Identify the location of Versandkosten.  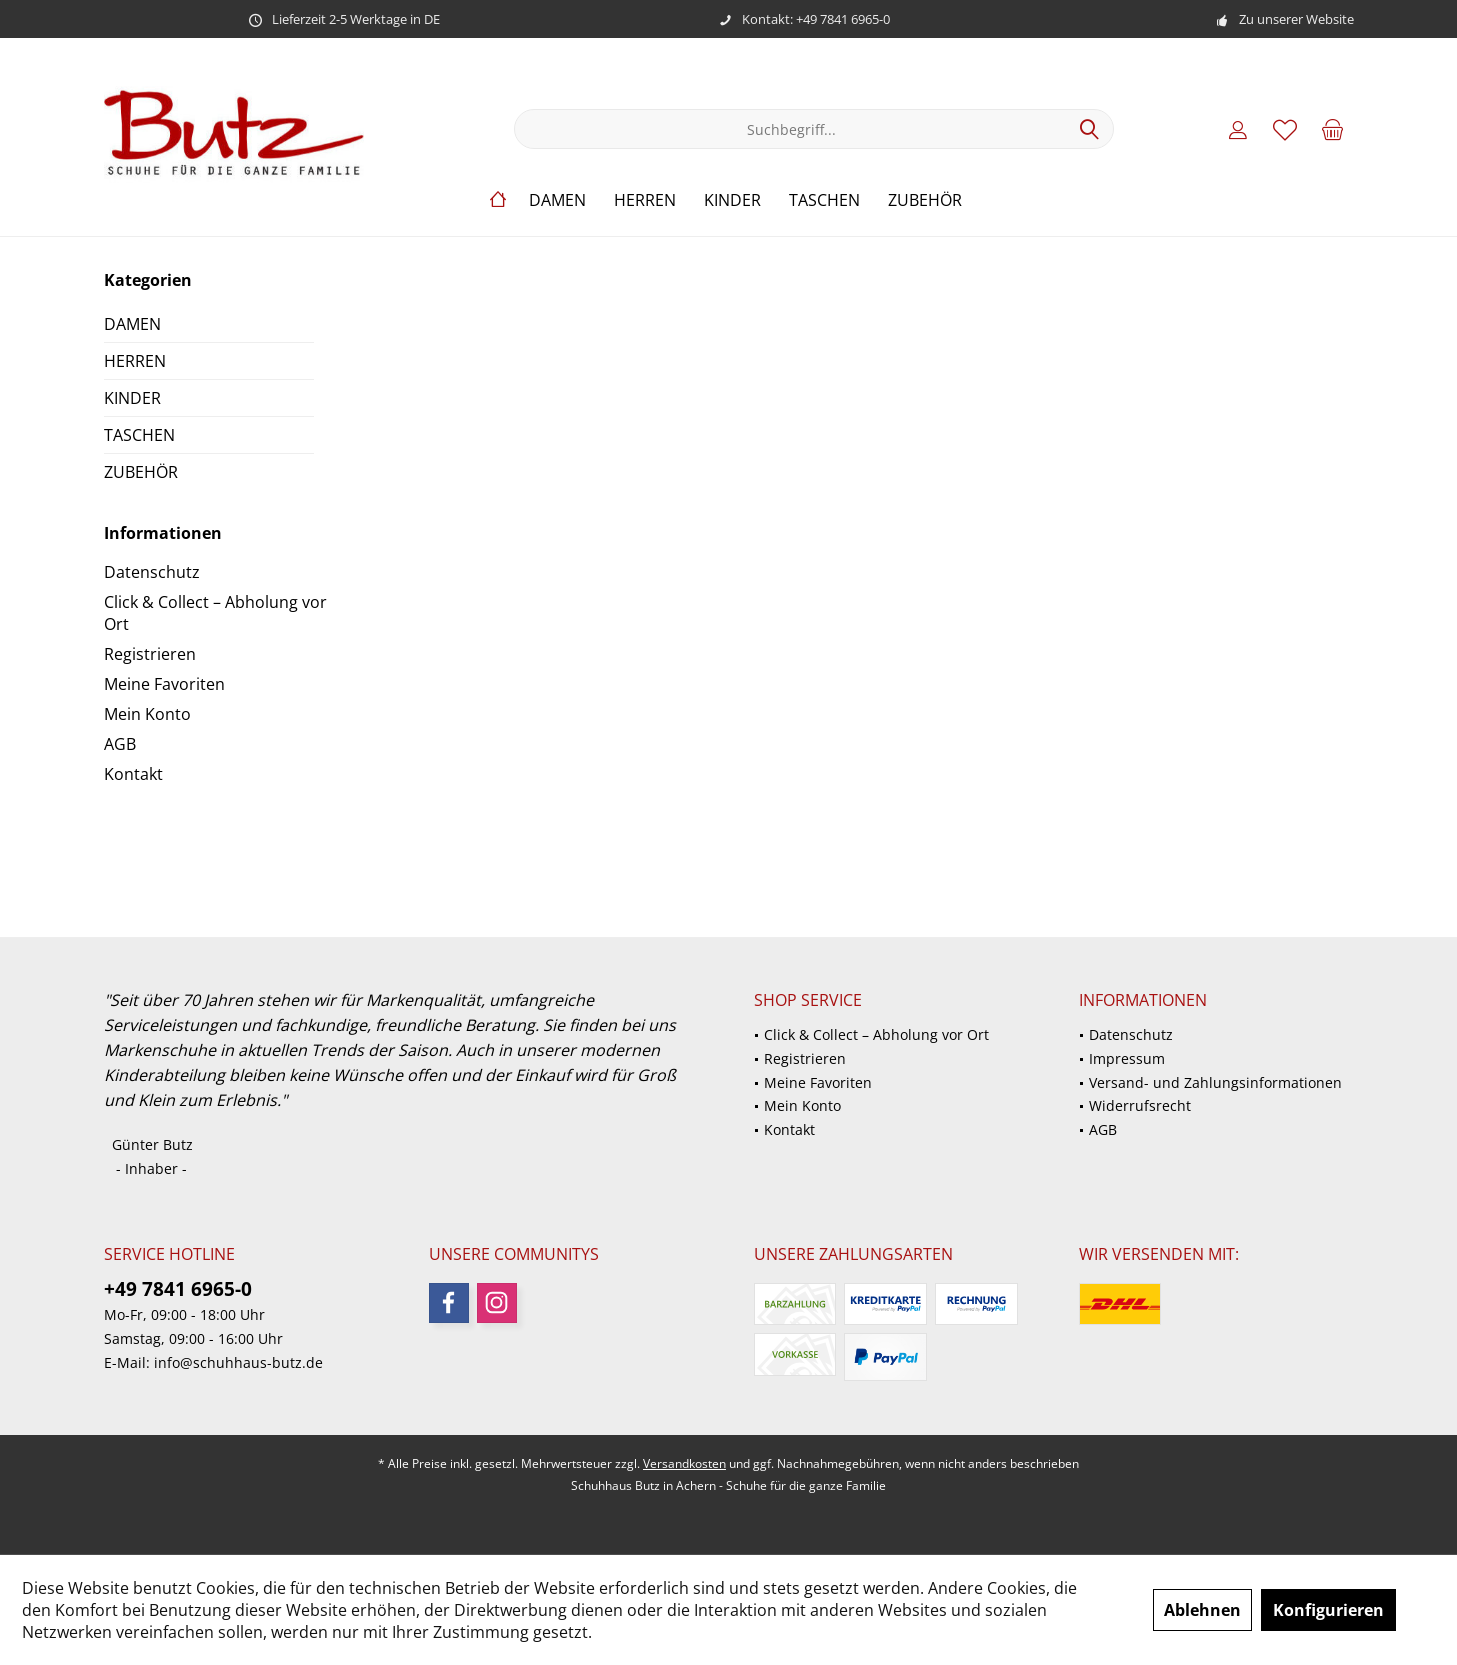
(684, 1463).